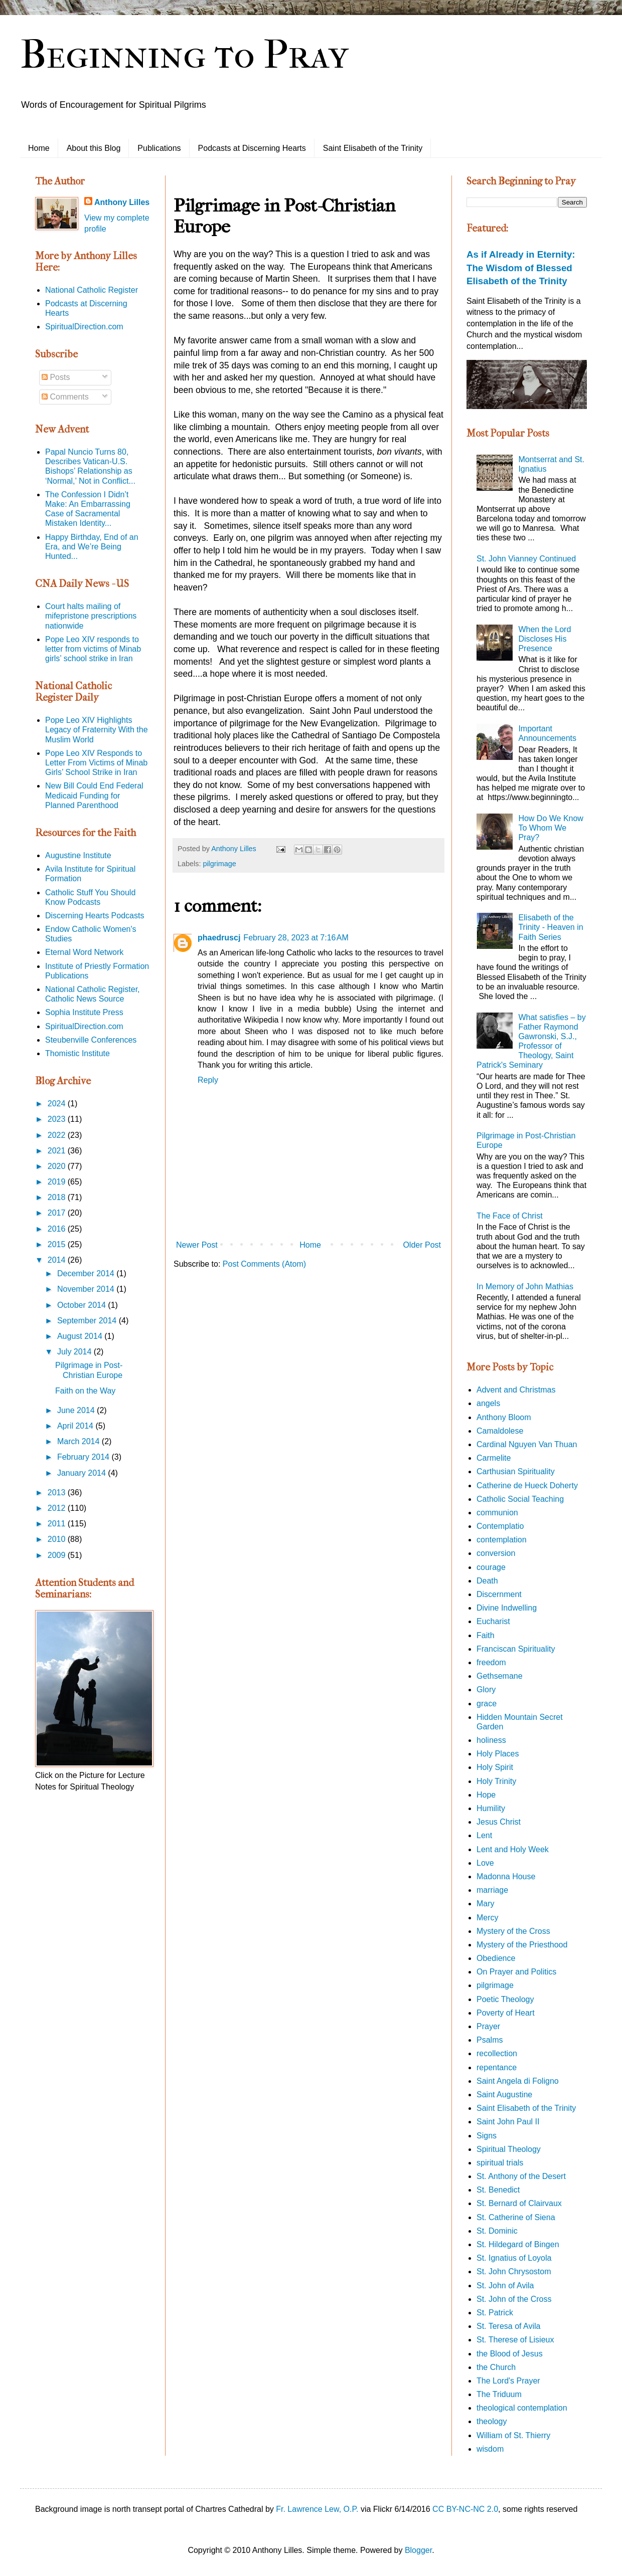 This screenshot has width=622, height=2576. I want to click on Advent and Christmas, so click(516, 1389).